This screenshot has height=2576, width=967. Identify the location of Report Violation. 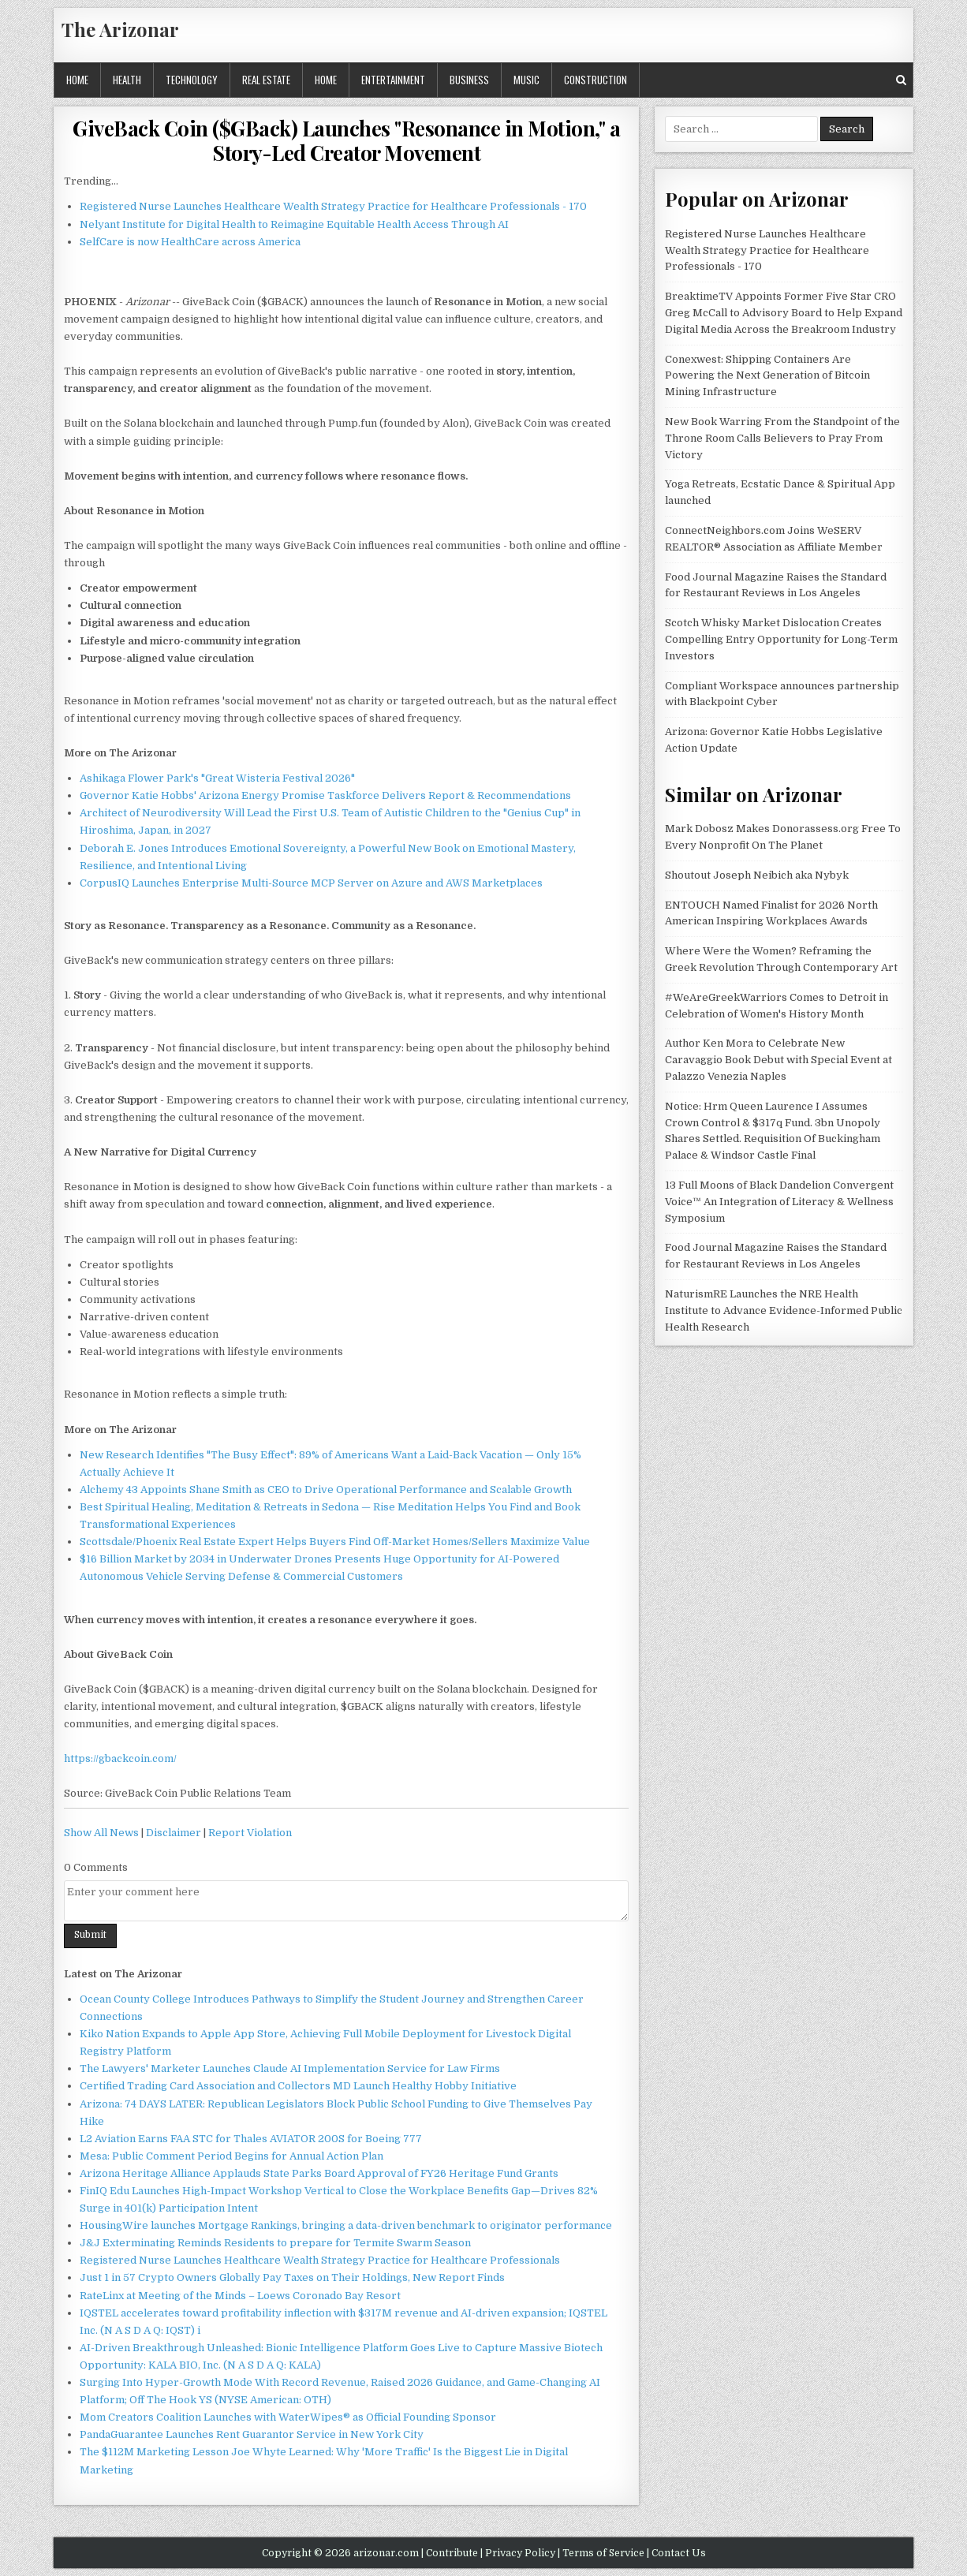
(250, 1833).